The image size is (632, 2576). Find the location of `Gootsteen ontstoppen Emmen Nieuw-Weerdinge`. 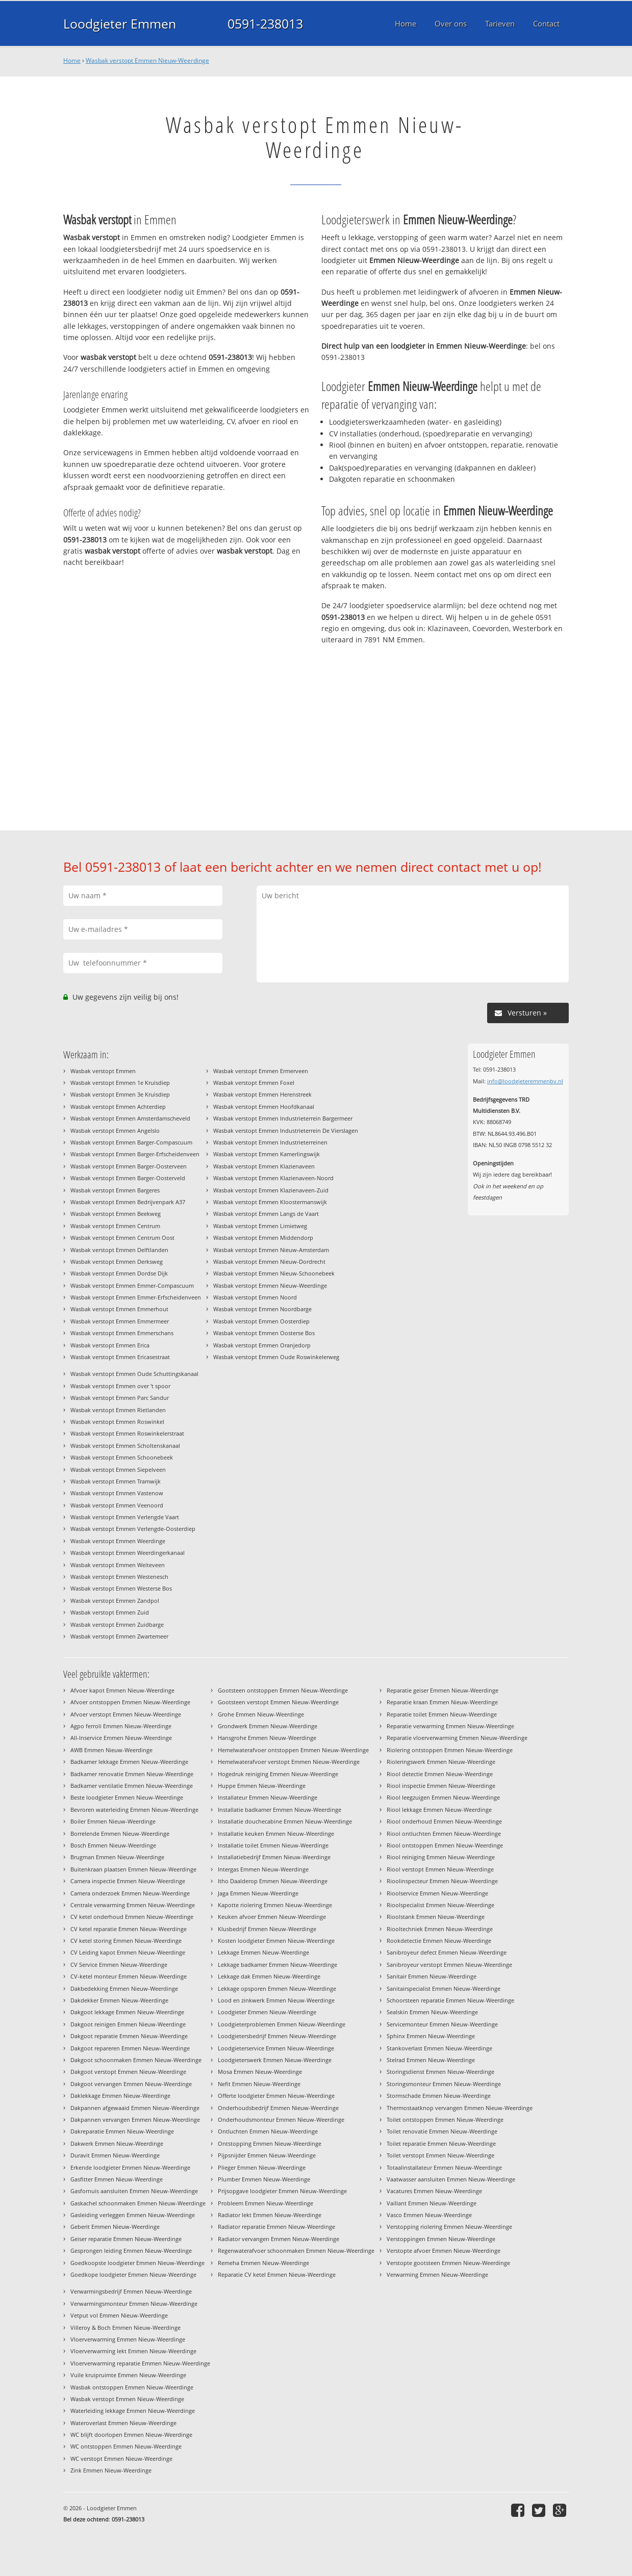

Gootsteen ontstoppen Emmen Nieuw-Weerdinge is located at coordinates (283, 1690).